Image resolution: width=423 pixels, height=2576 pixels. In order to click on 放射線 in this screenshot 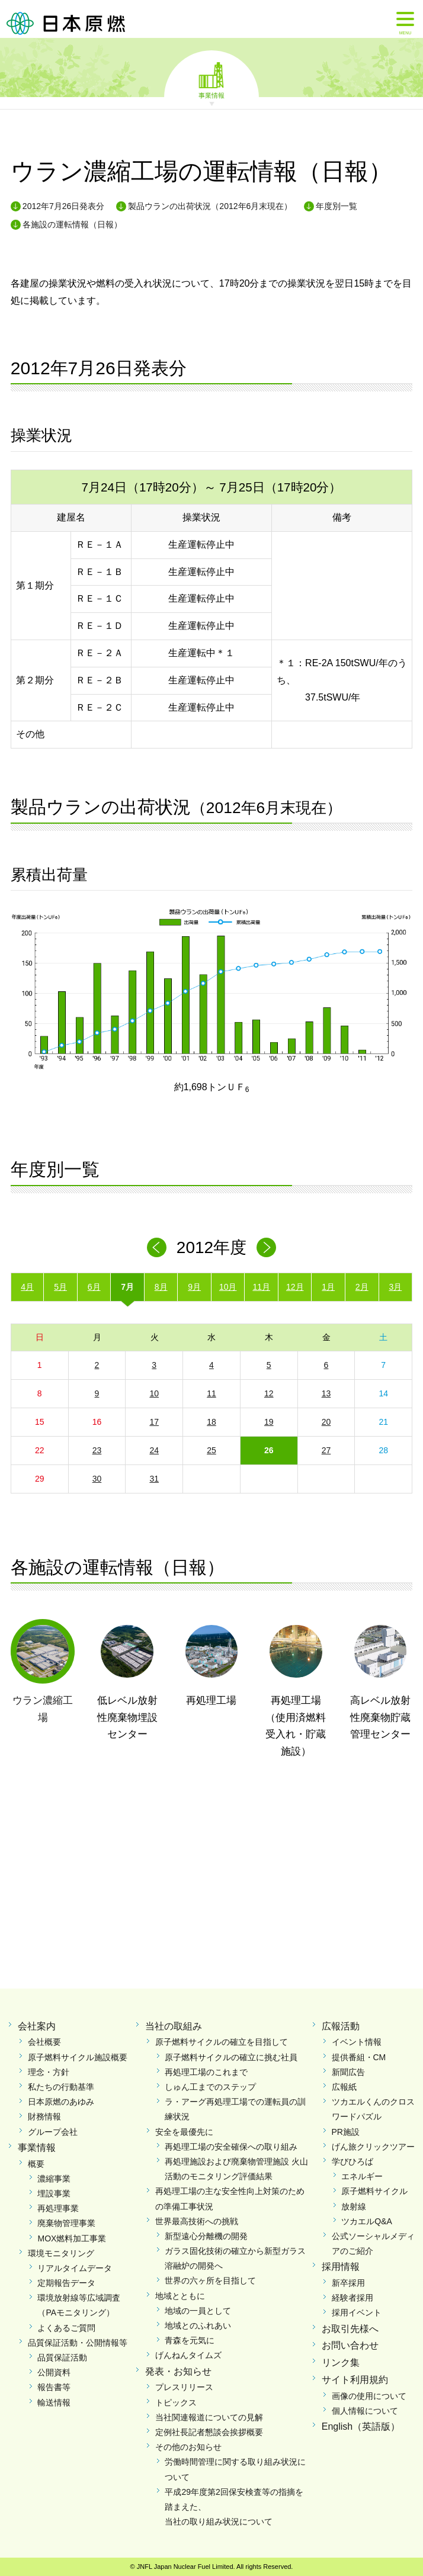, I will do `click(353, 2206)`.